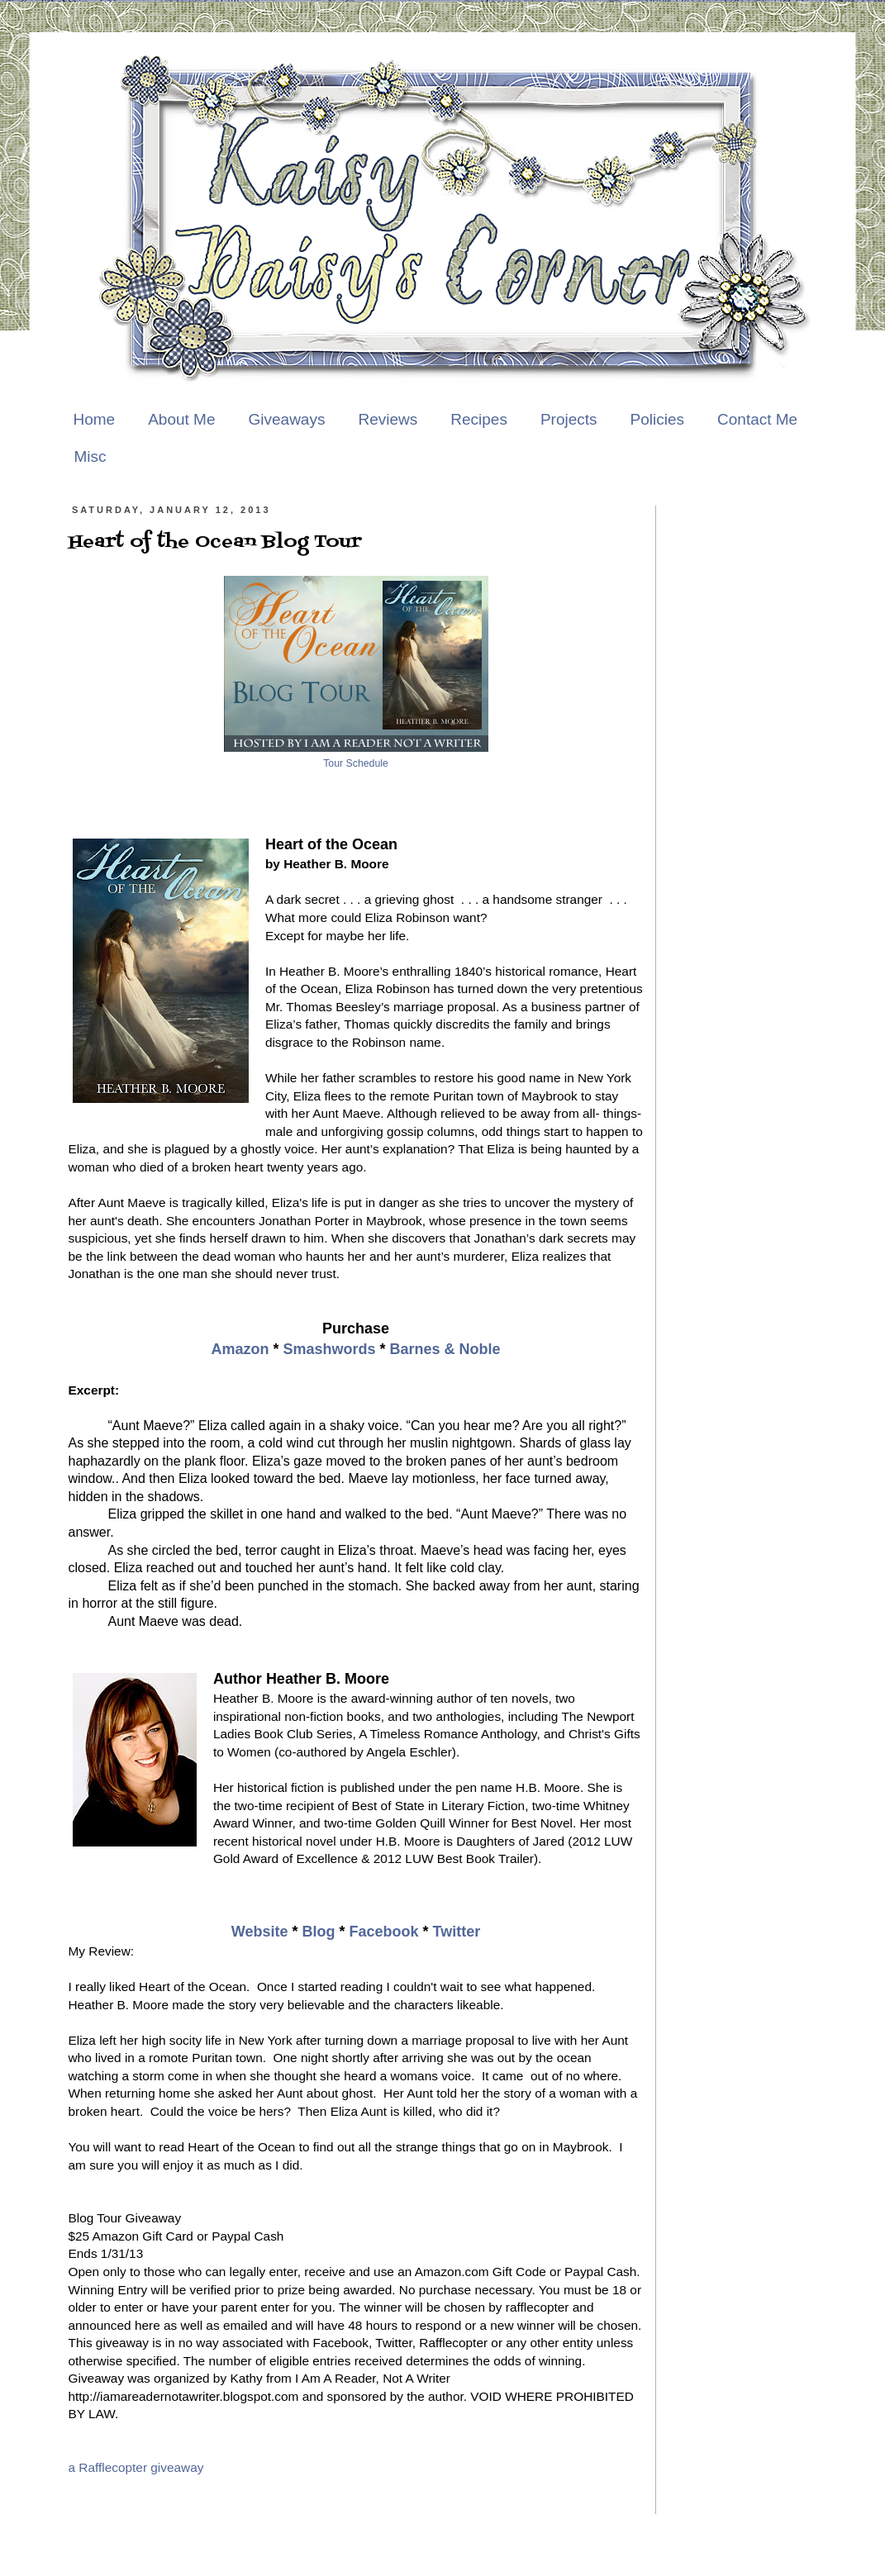 The image size is (885, 2576). What do you see at coordinates (445, 1349) in the screenshot?
I see `Barnes & Noble` at bounding box center [445, 1349].